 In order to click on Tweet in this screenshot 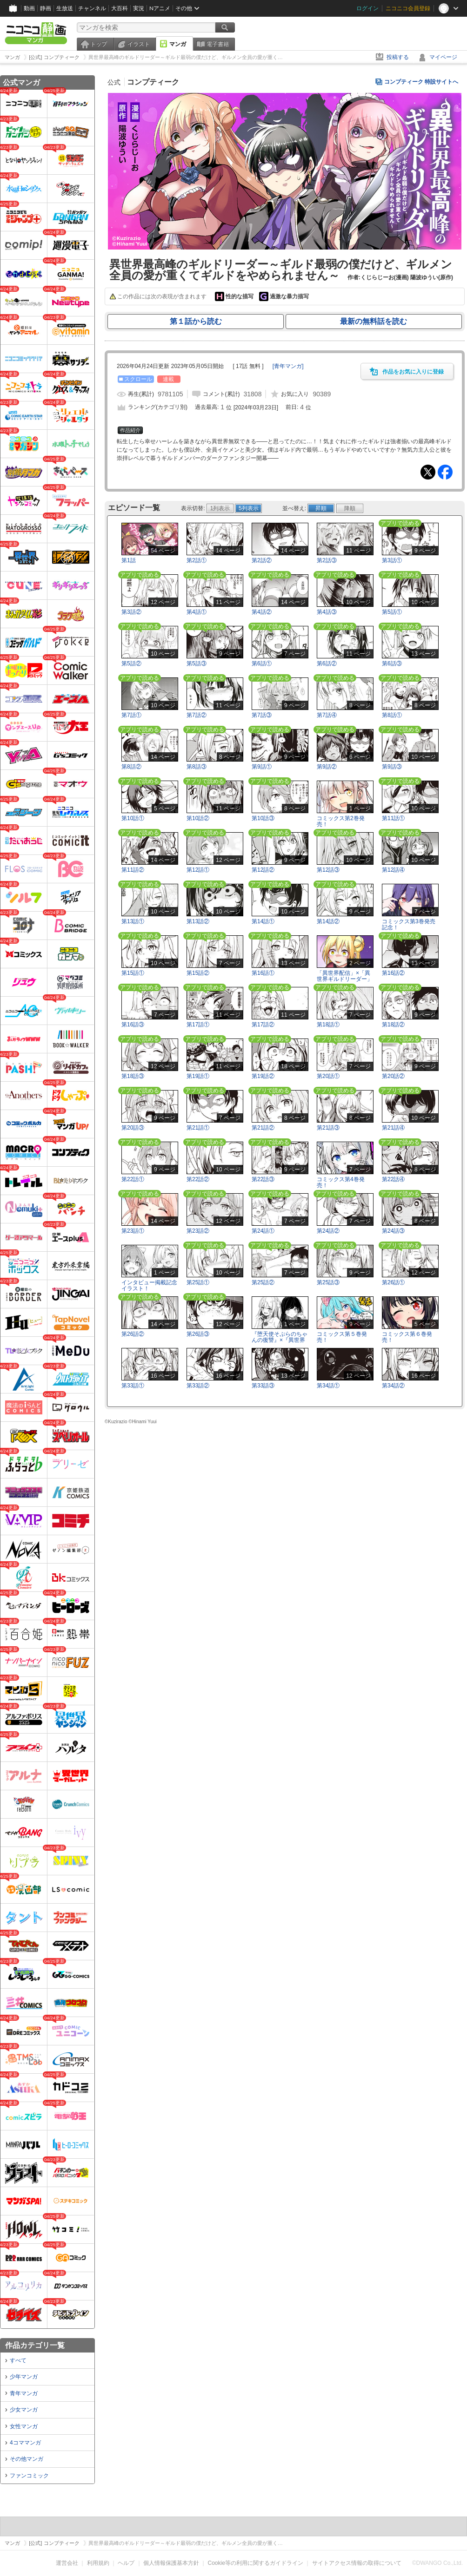, I will do `click(427, 472)`.